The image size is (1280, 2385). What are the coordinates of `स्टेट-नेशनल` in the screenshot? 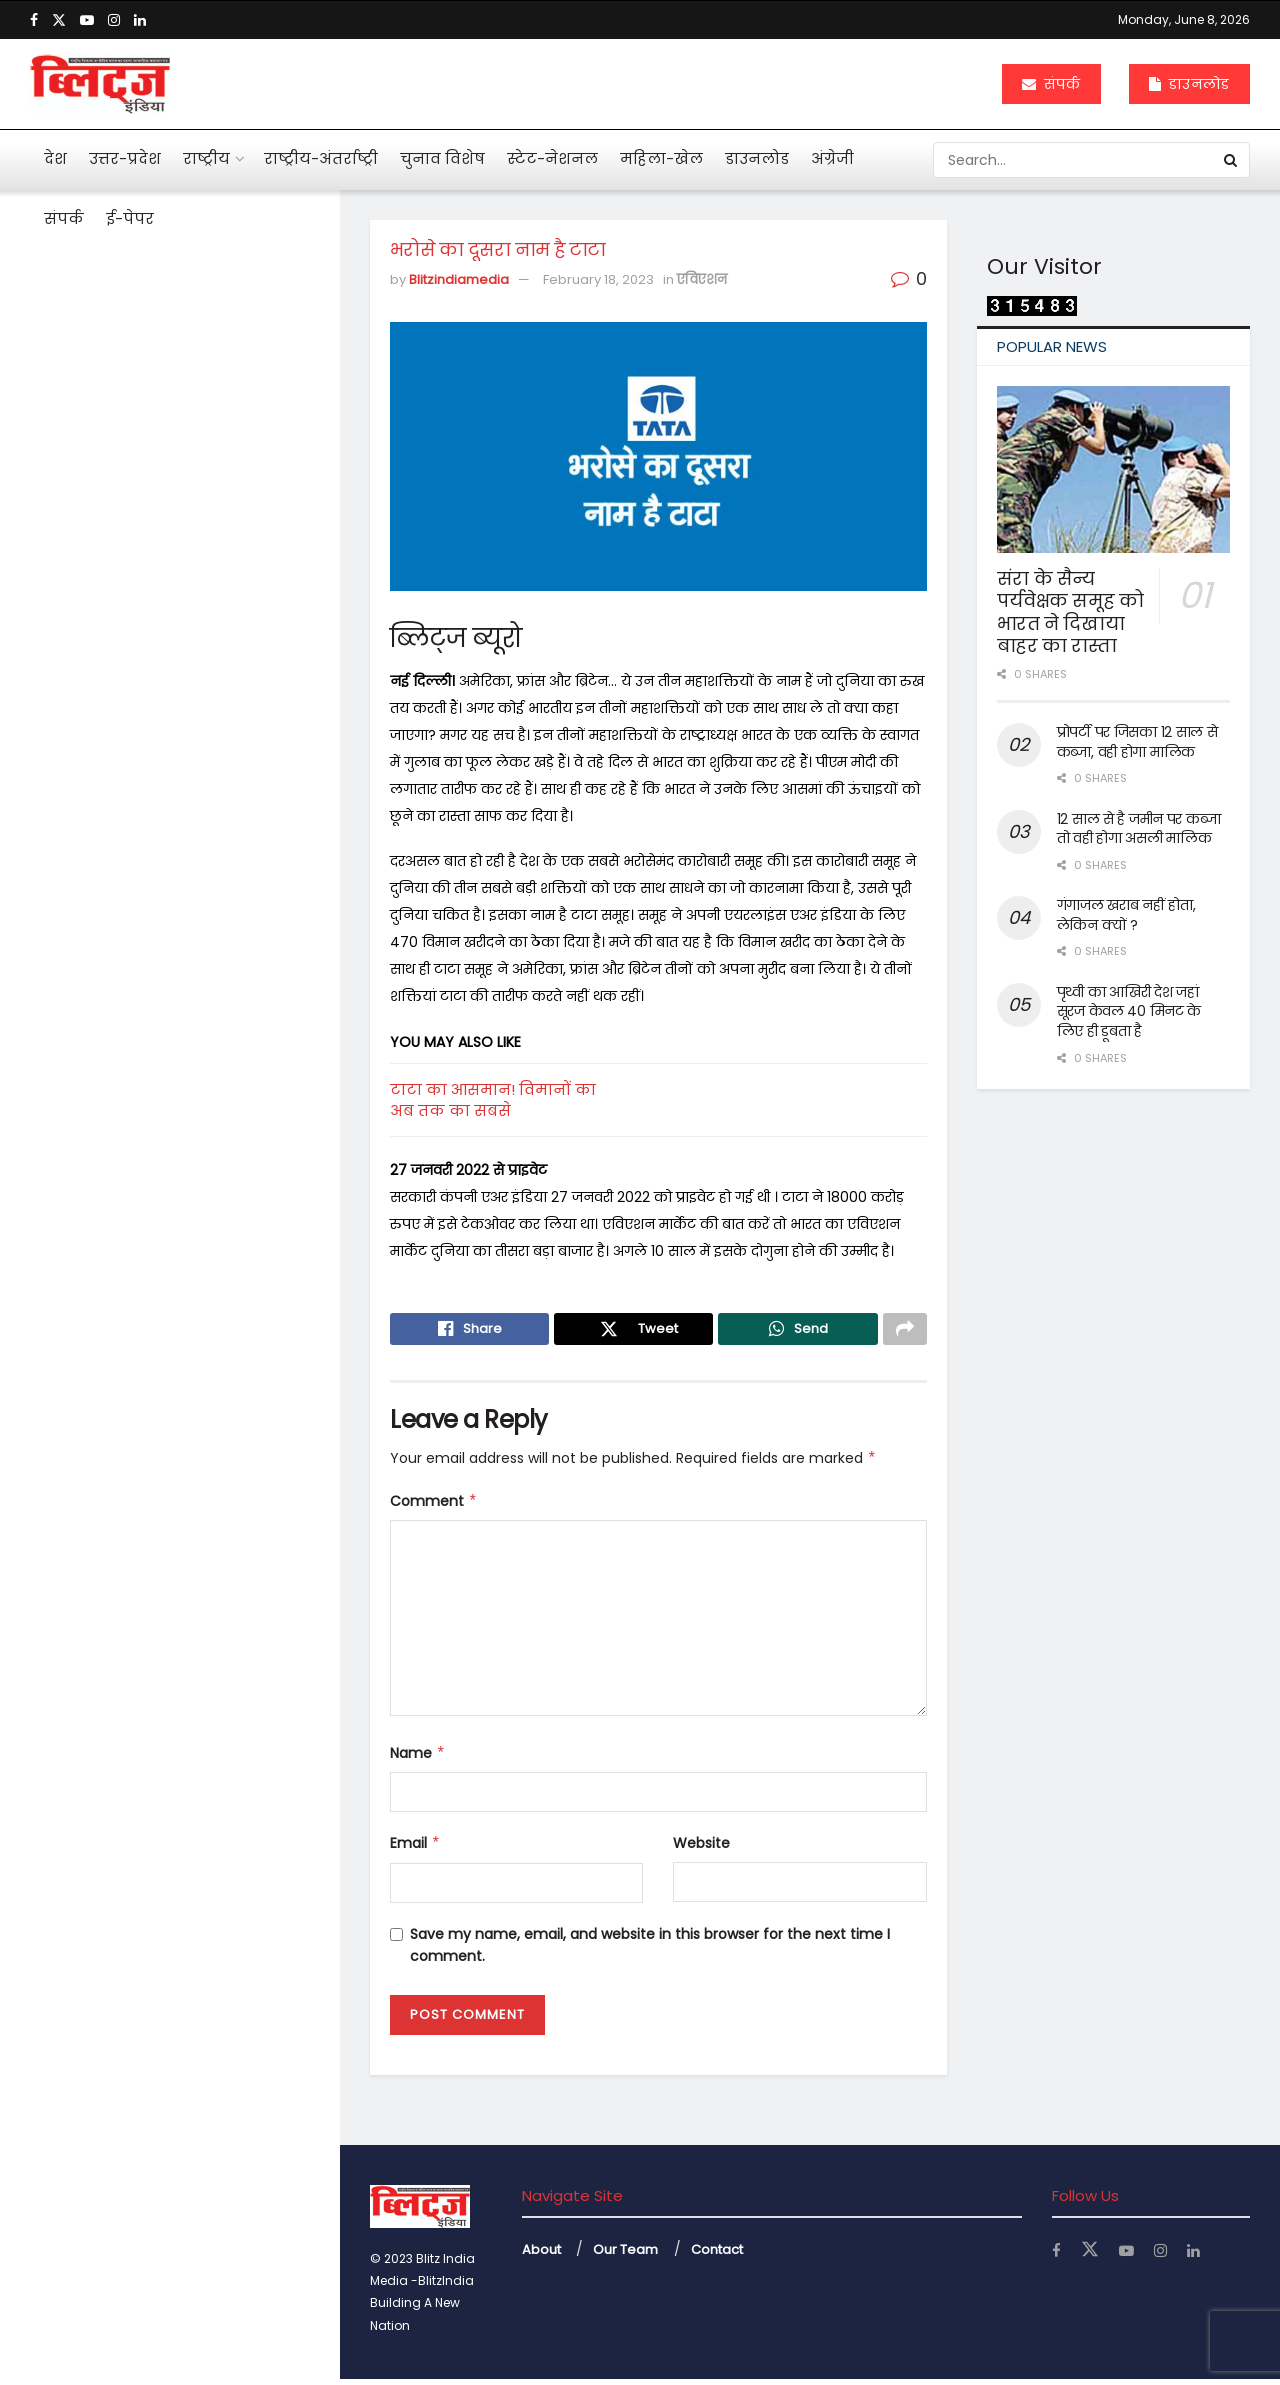 It's located at (552, 158).